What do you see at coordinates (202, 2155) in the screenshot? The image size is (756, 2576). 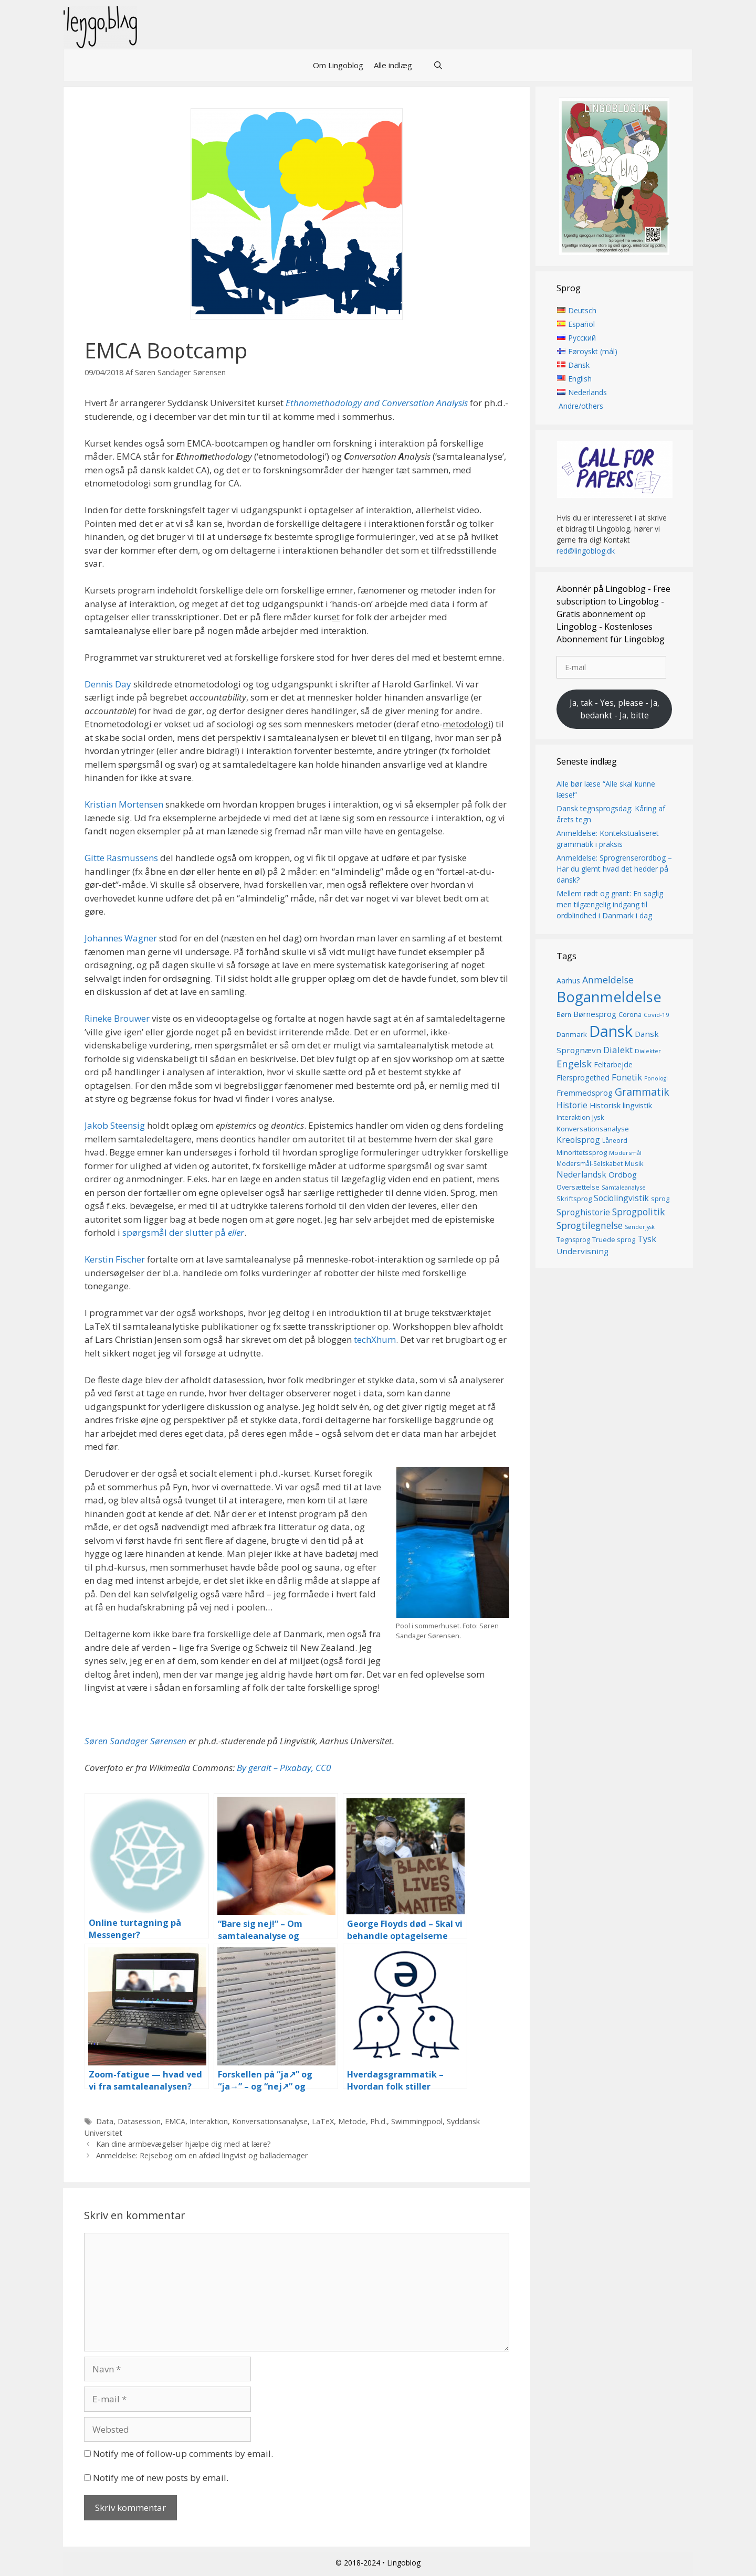 I see `Anmeldelse: Rejsebog om en afdød lingvist og ballademager` at bounding box center [202, 2155].